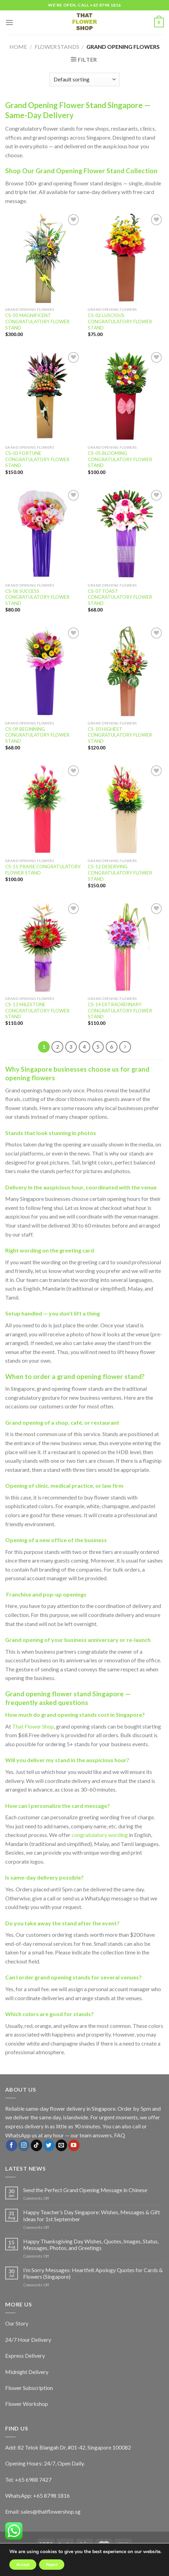  Describe the element at coordinates (85, 2190) in the screenshot. I see `Send the Perfect Grand Opening Message in Chinese` at that location.